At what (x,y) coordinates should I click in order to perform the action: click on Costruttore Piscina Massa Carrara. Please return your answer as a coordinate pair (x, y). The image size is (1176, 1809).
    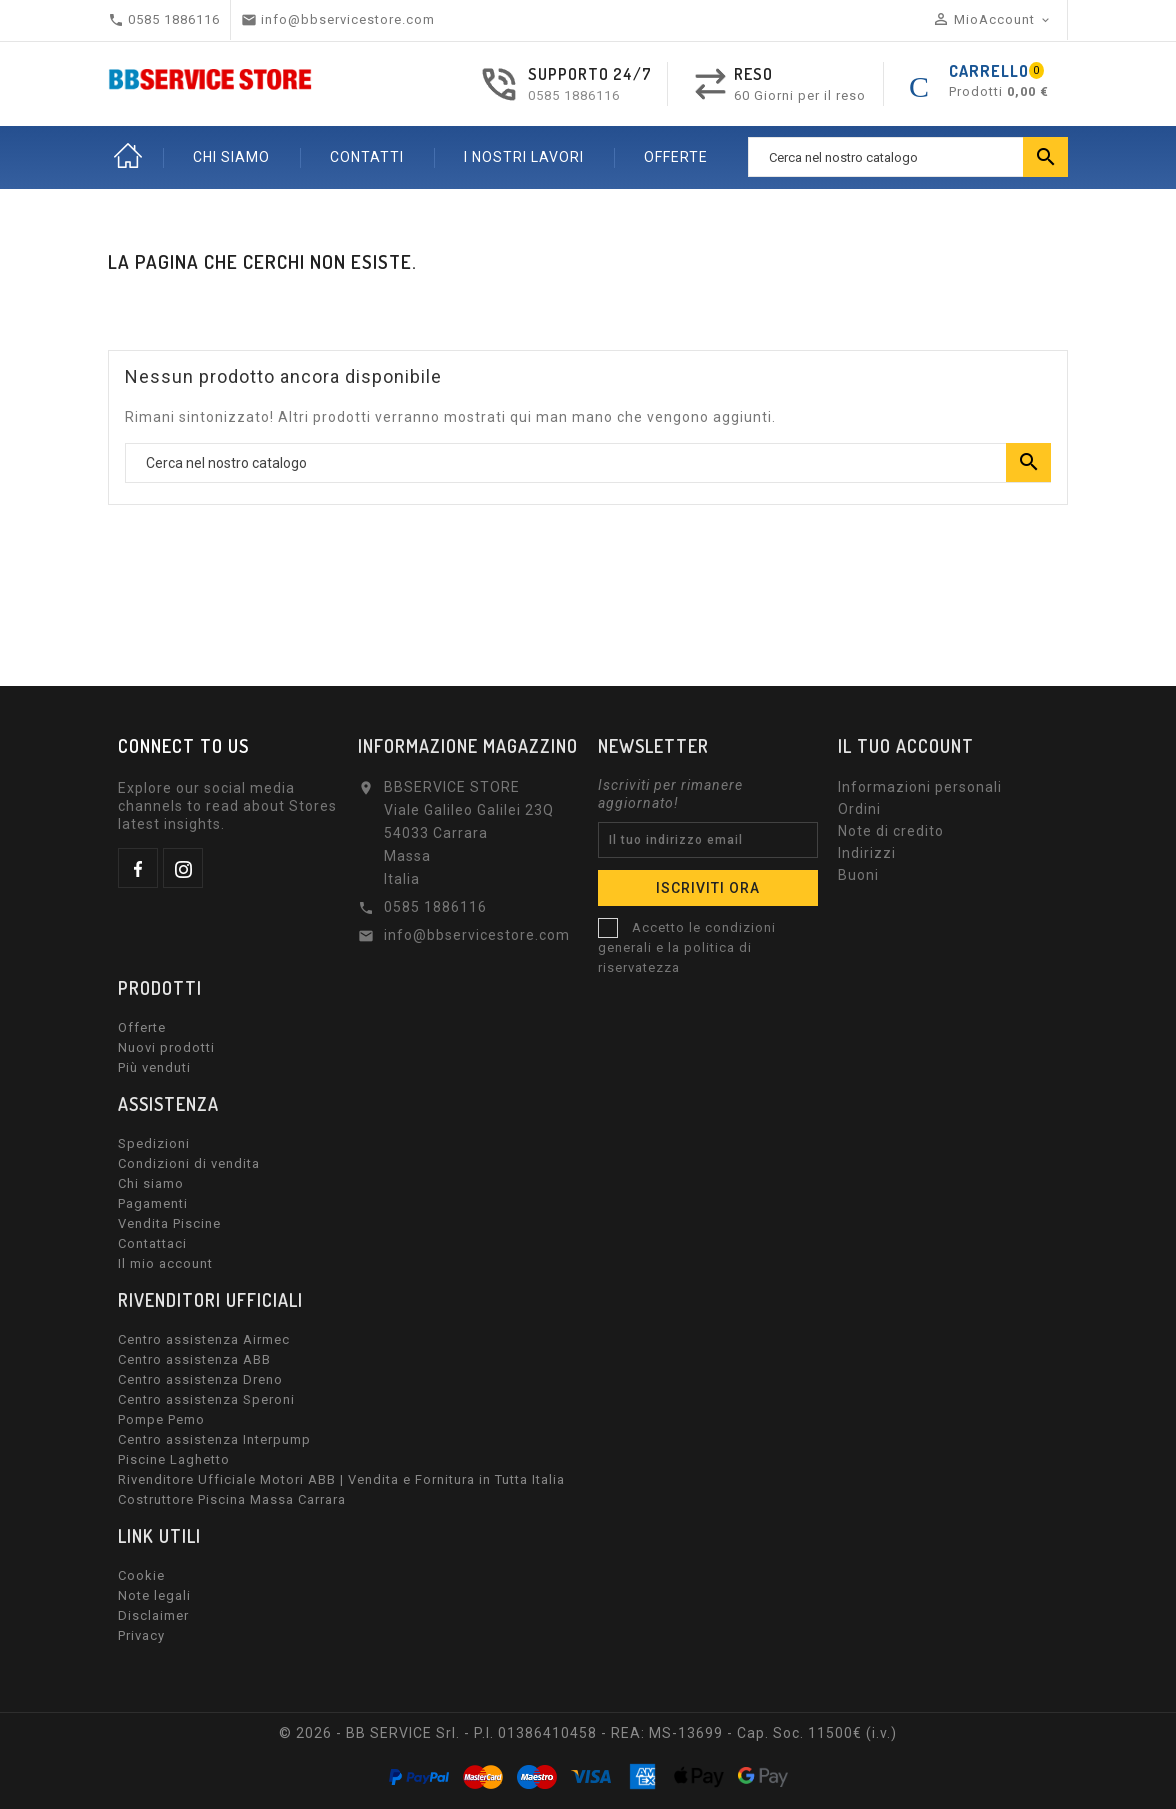
    Looking at the image, I should click on (232, 1499).